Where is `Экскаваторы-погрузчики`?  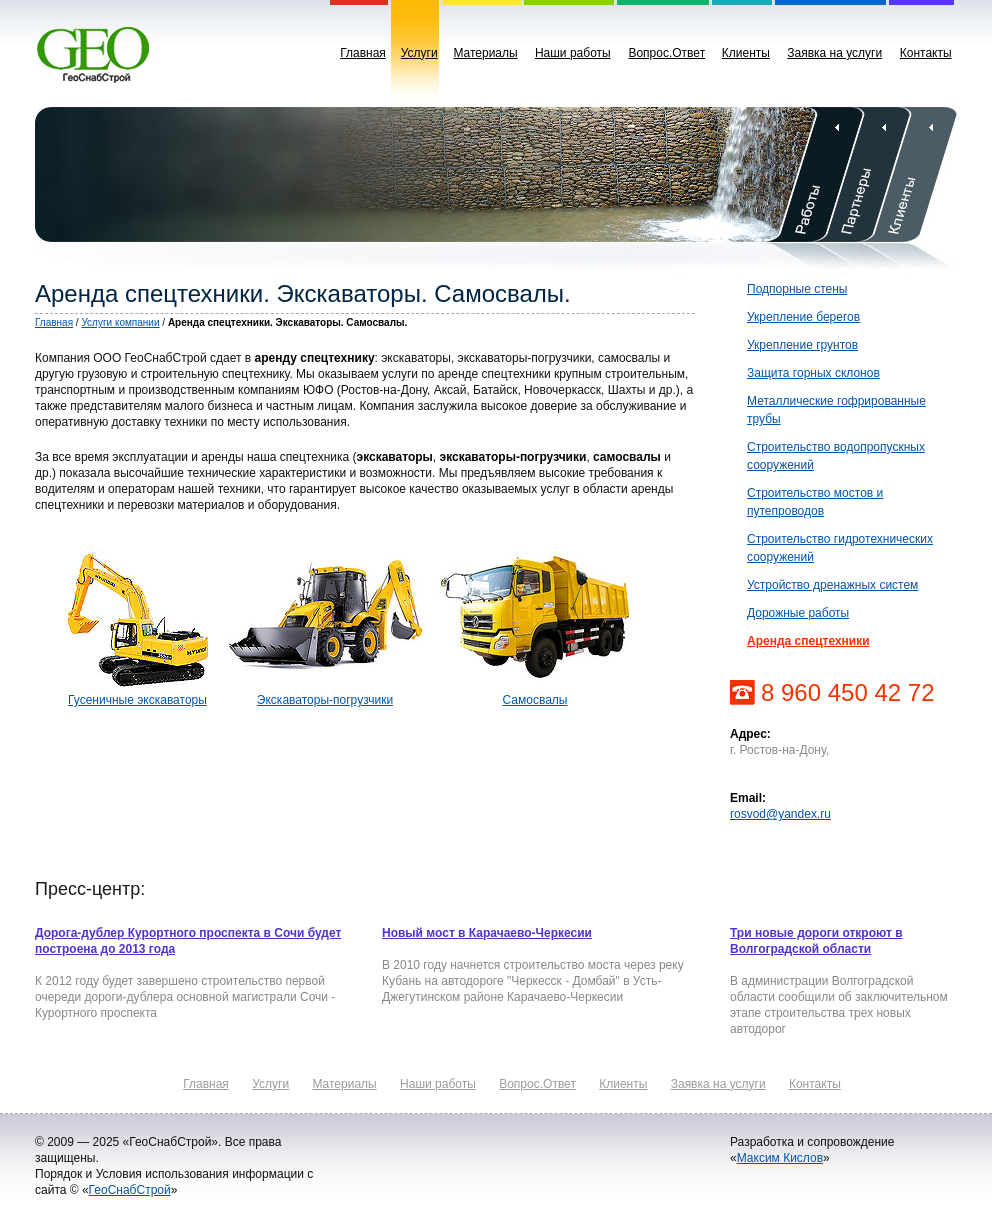
Экскаваторы-погрузчики is located at coordinates (325, 700).